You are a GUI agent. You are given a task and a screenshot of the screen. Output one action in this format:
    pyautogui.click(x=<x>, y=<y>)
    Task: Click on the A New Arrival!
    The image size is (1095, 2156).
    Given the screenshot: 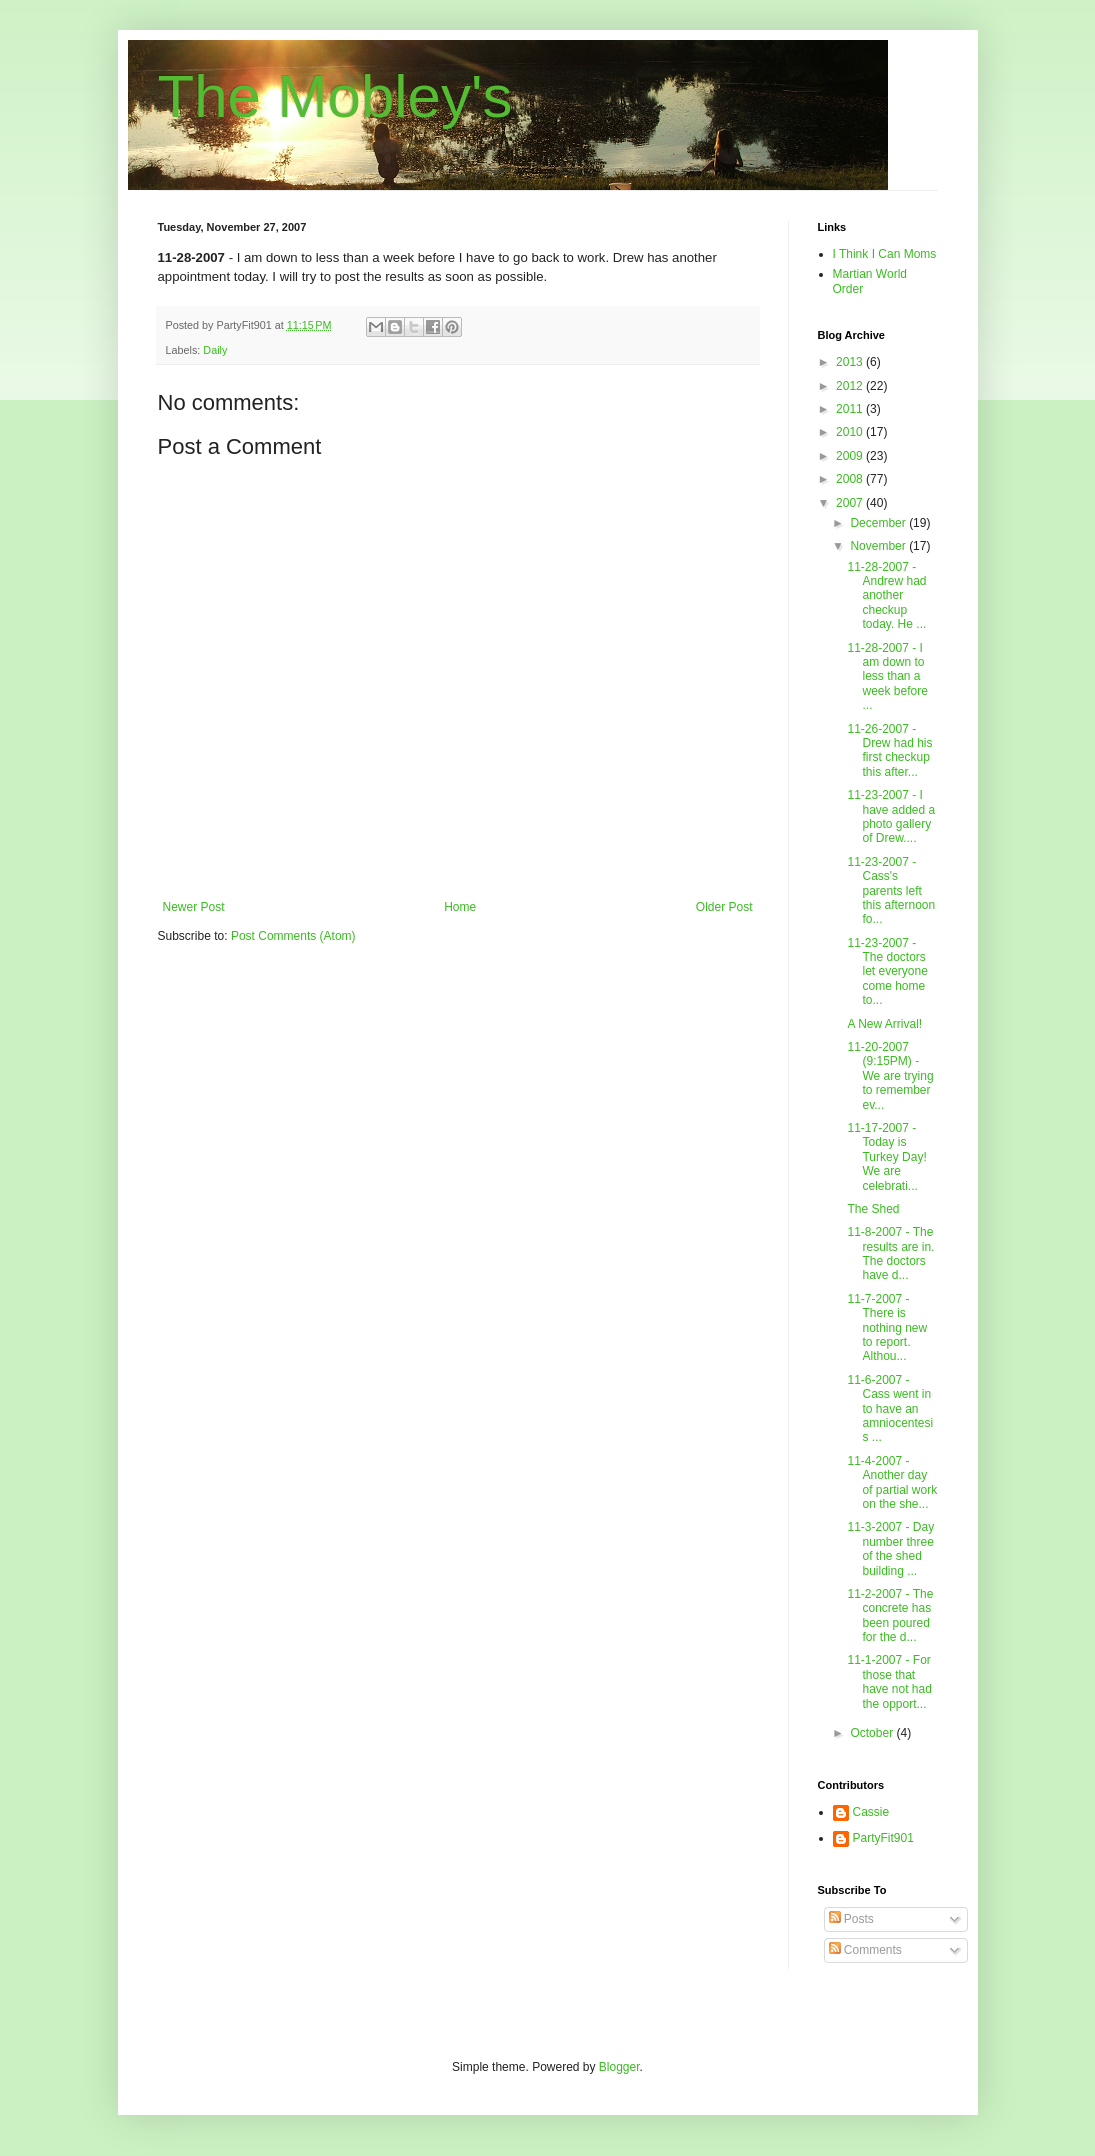 What is the action you would take?
    pyautogui.click(x=884, y=1024)
    